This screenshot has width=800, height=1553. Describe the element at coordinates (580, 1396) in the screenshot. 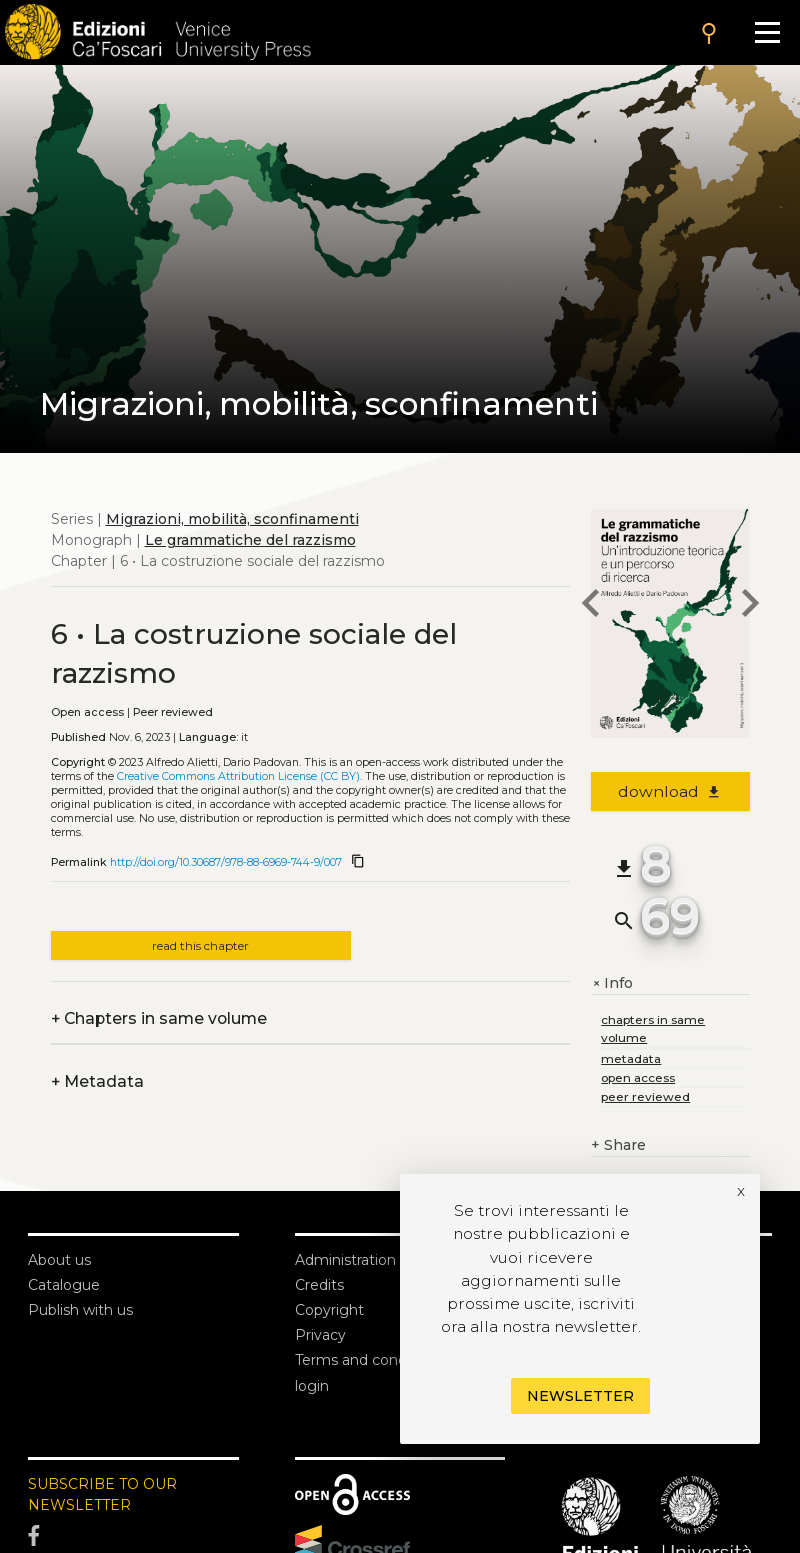

I see `Newsletter` at that location.